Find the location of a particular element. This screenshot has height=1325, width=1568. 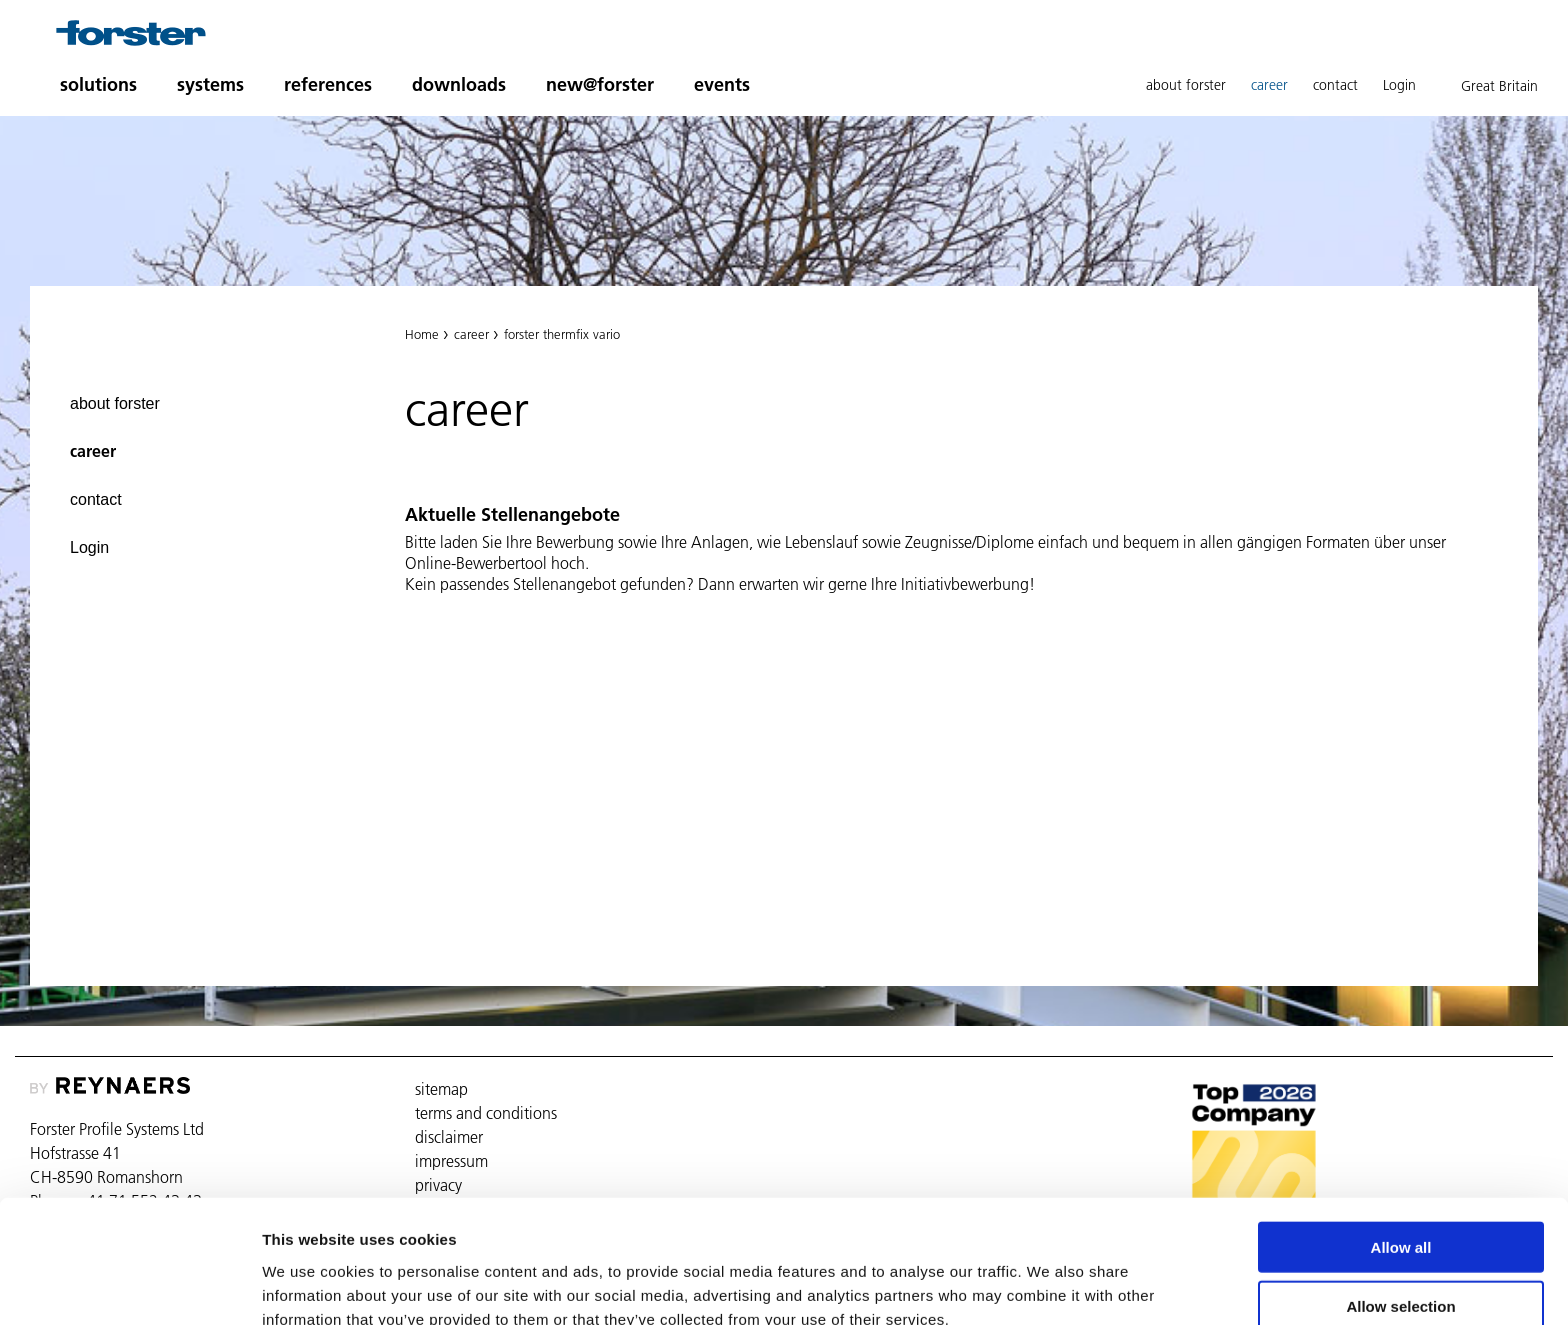

Allow selection is located at coordinates (1400, 1208).